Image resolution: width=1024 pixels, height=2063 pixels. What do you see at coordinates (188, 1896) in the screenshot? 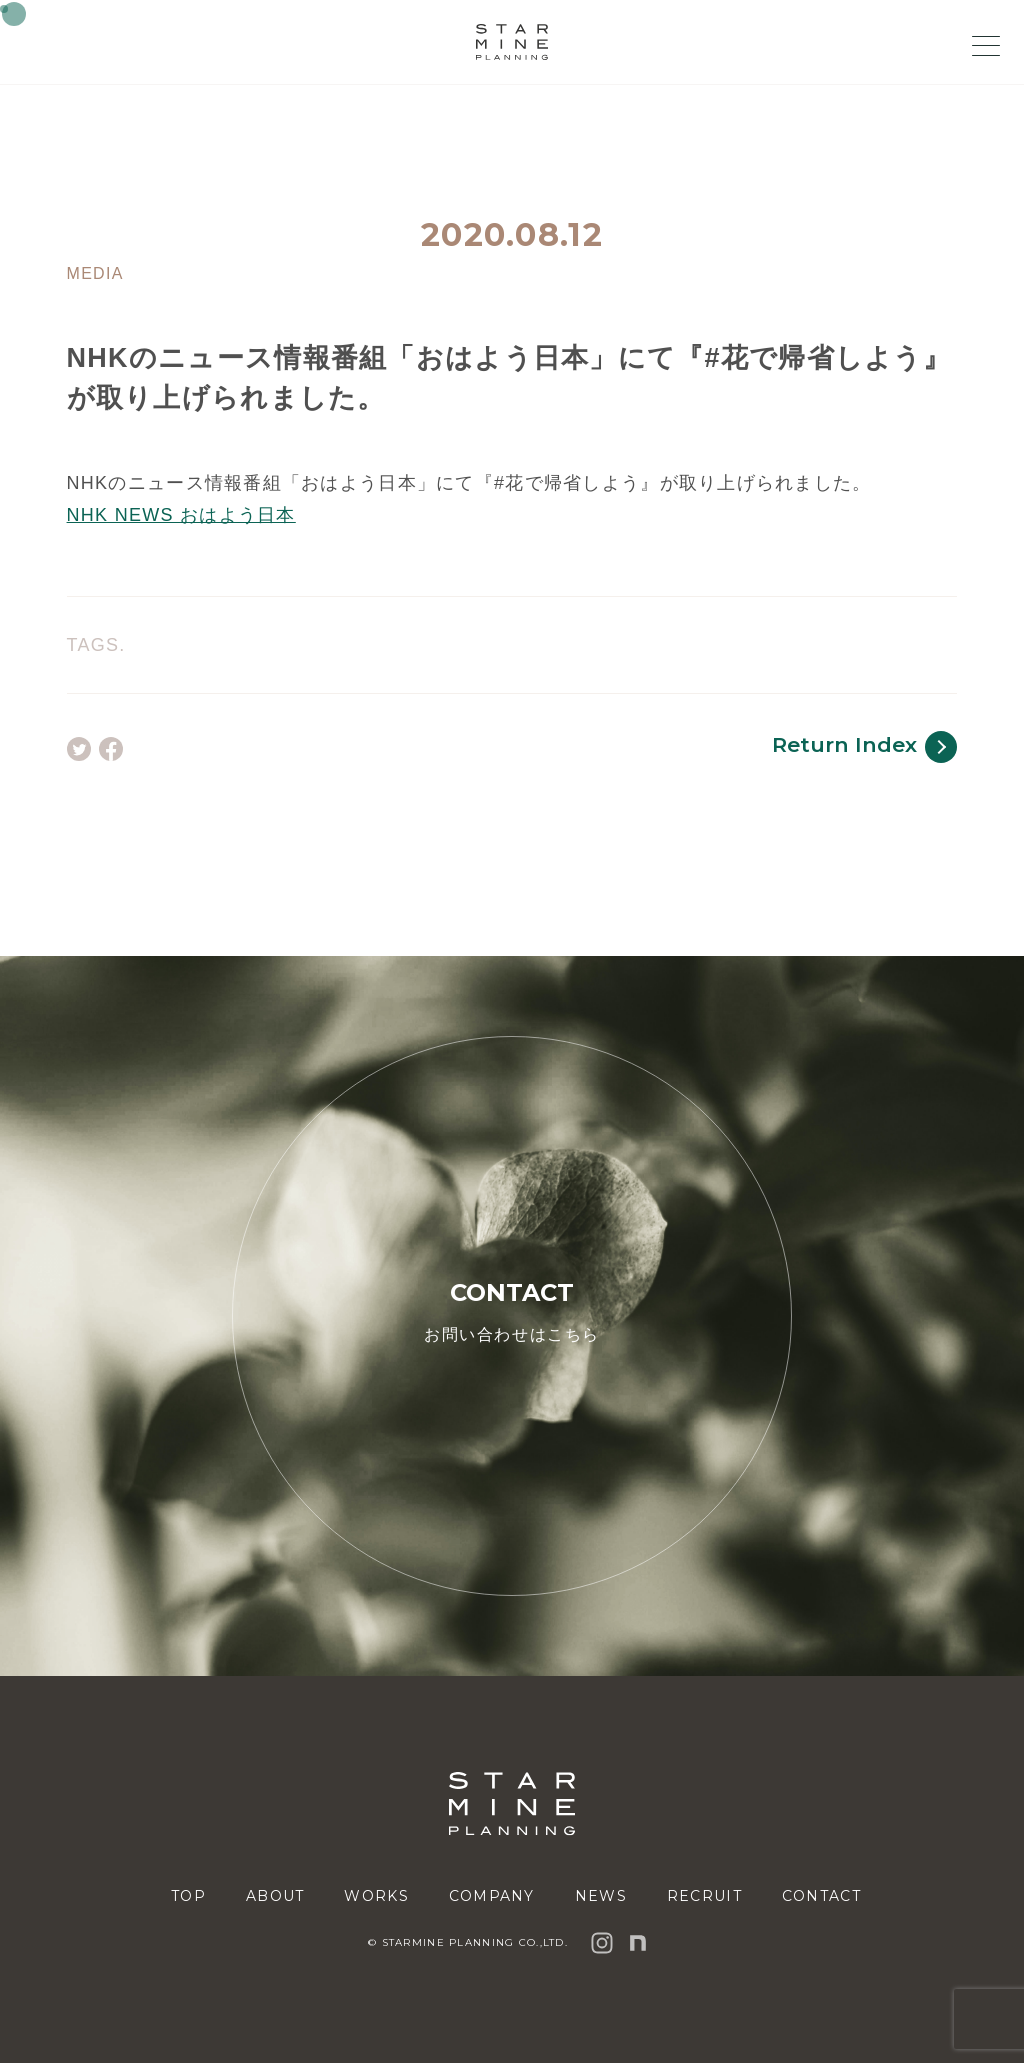
I see `TOP` at bounding box center [188, 1896].